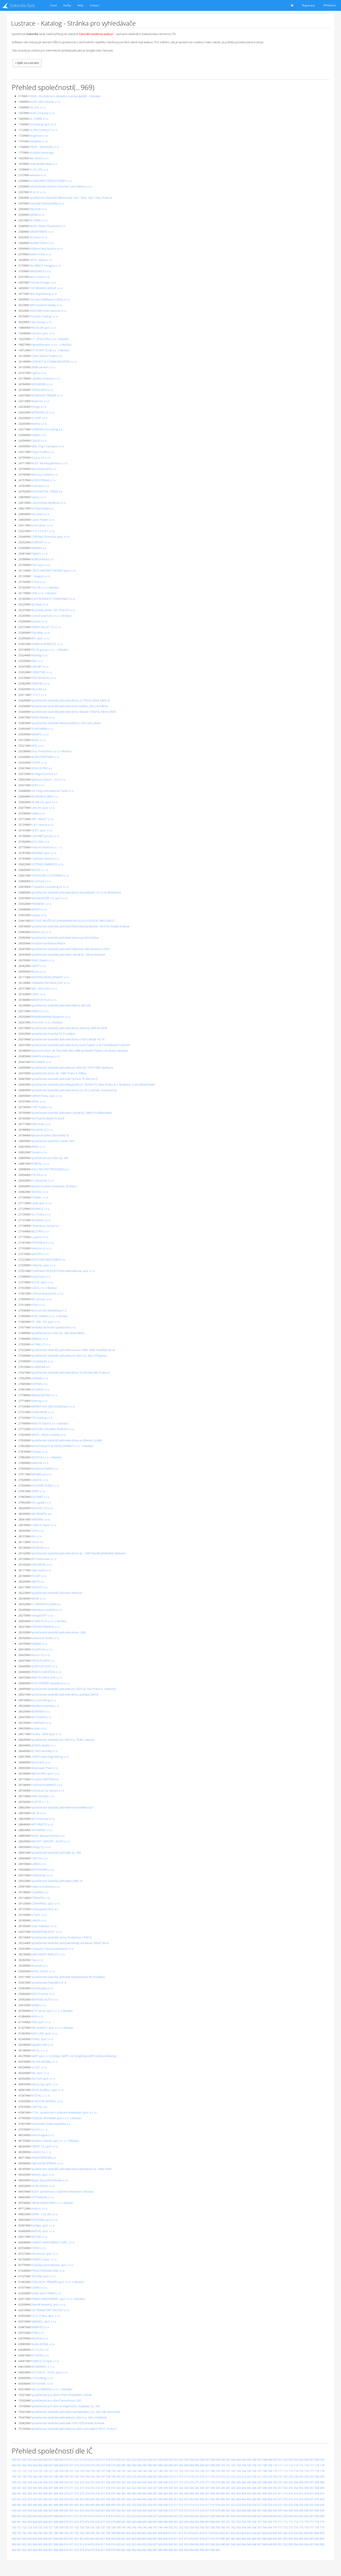  Describe the element at coordinates (149, 2522) in the screenshot. I see `686` at that location.